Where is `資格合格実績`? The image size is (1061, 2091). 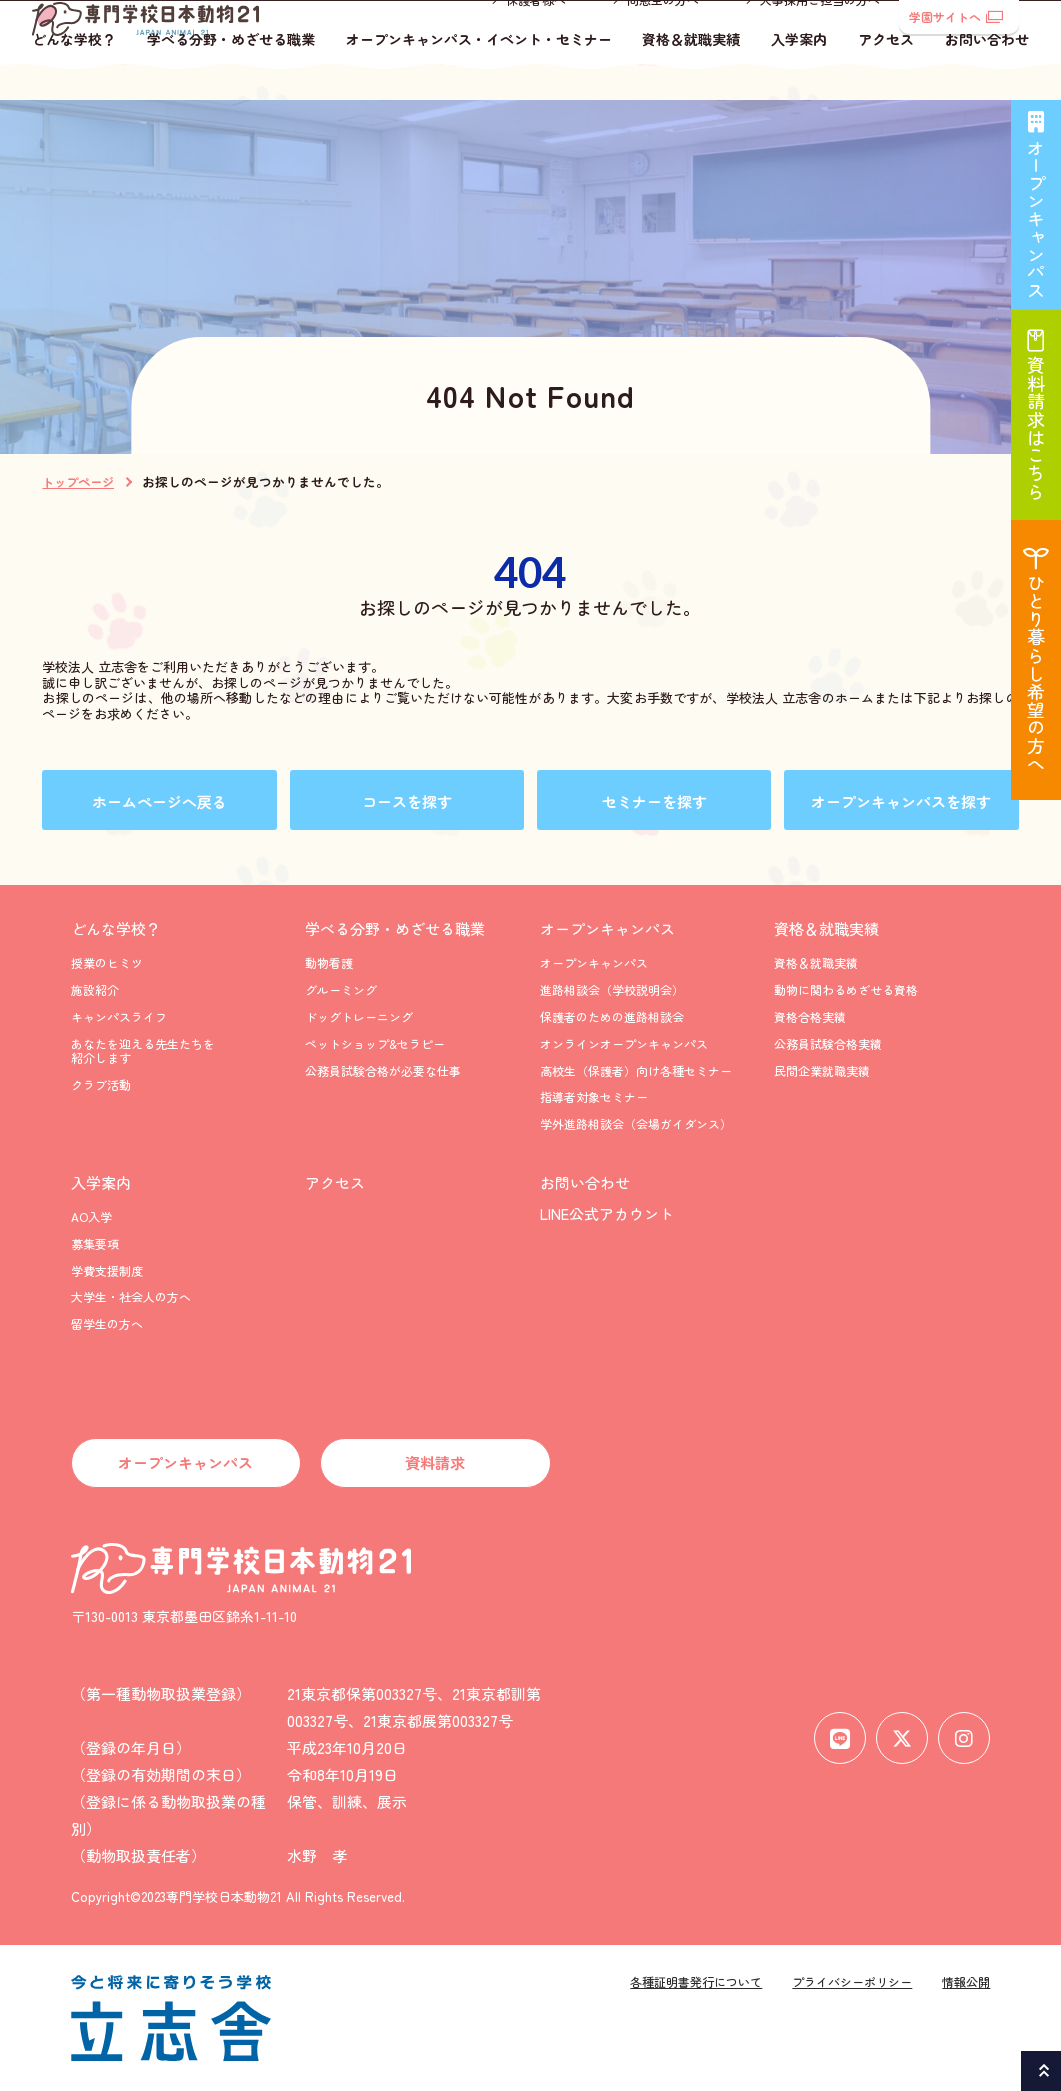 資格合格実績 is located at coordinates (810, 1016).